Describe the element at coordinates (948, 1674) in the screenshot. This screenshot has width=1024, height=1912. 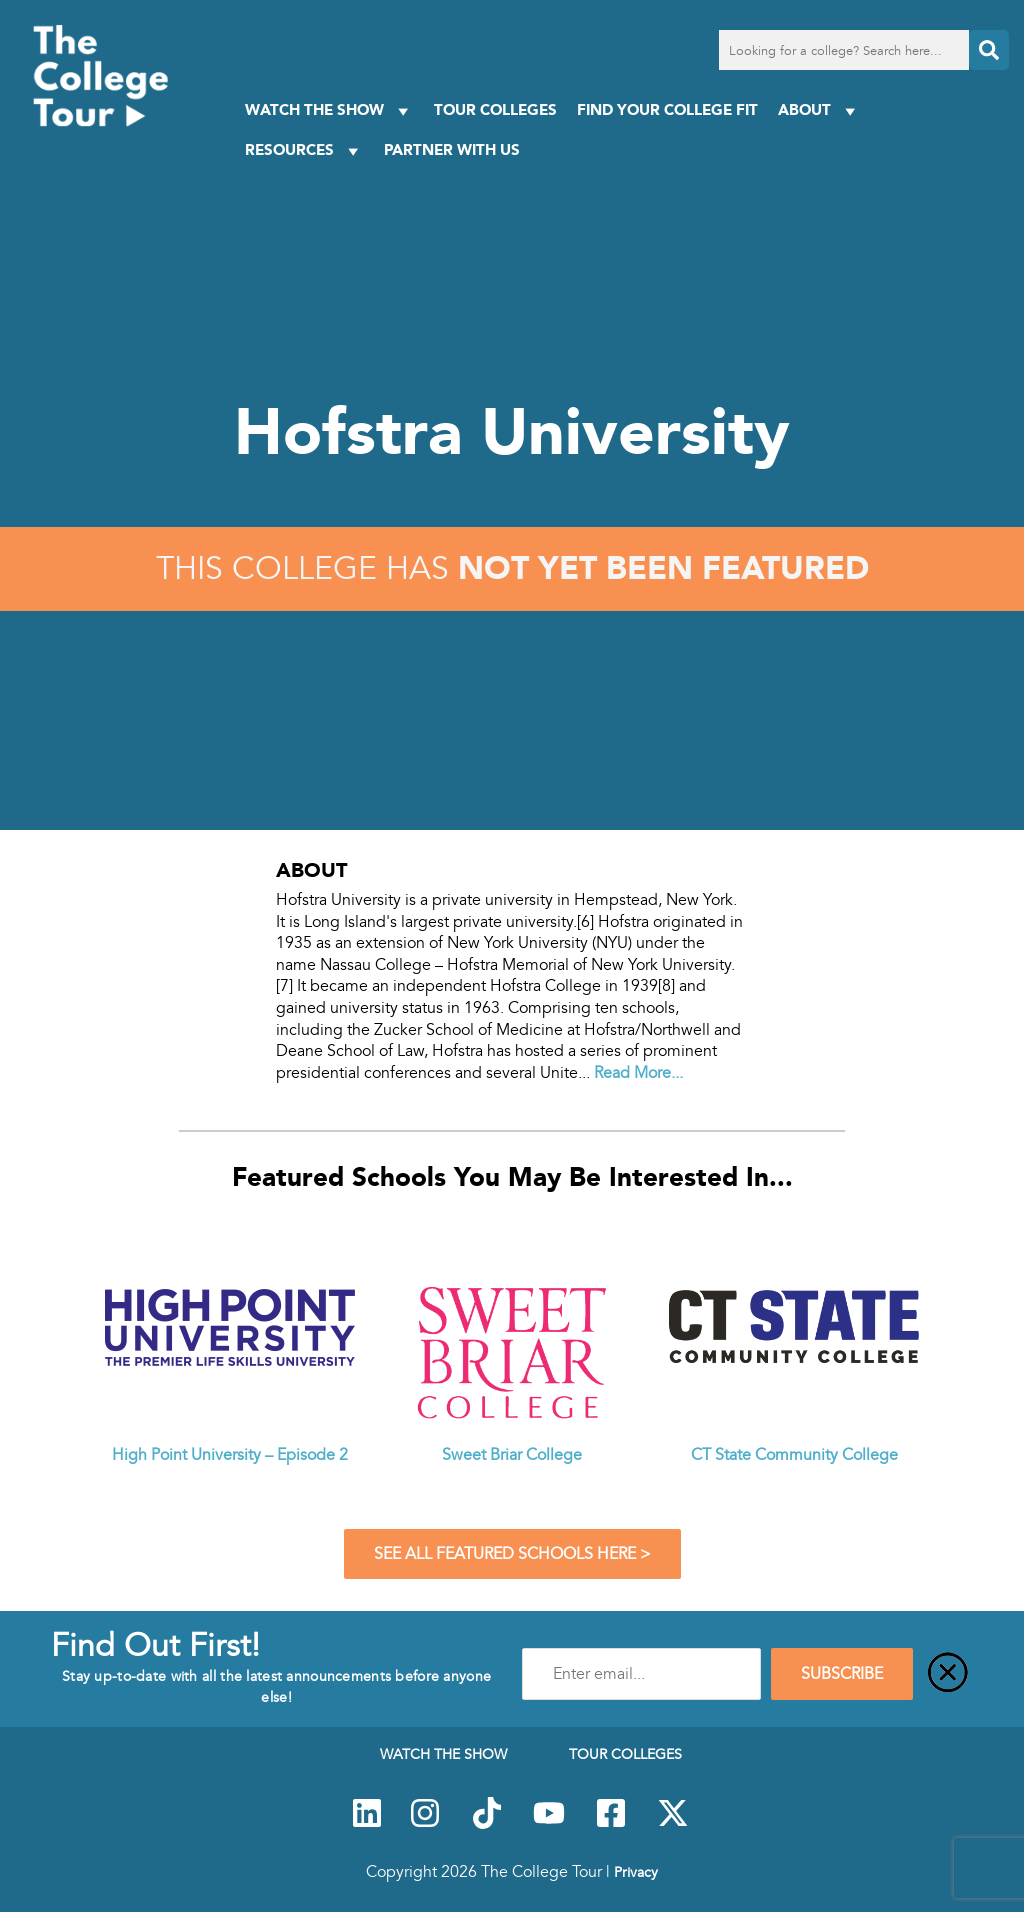
I see `[Close]` at that location.